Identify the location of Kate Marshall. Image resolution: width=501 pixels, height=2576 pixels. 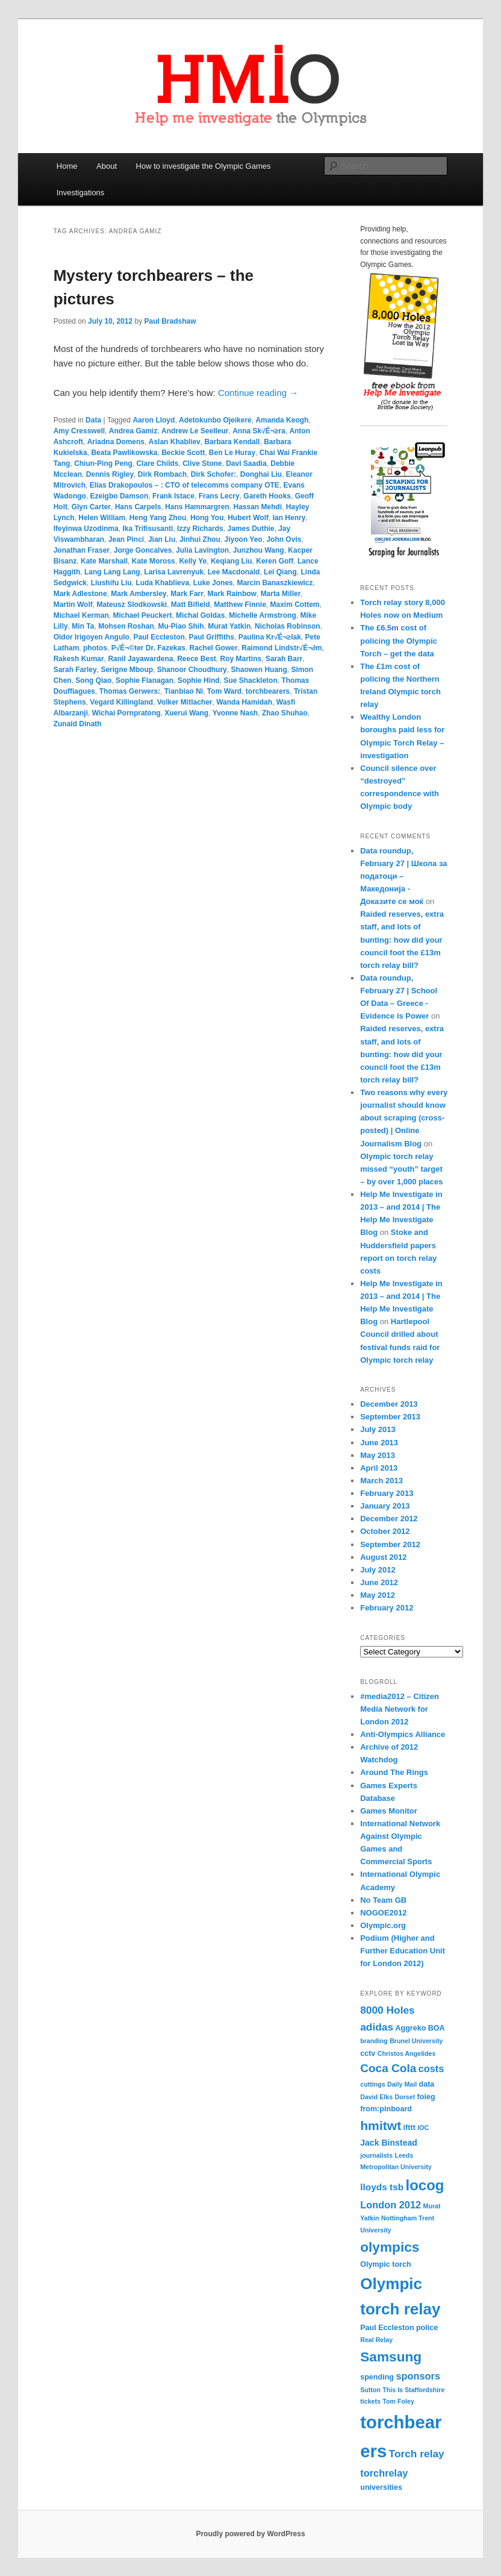
(104, 561).